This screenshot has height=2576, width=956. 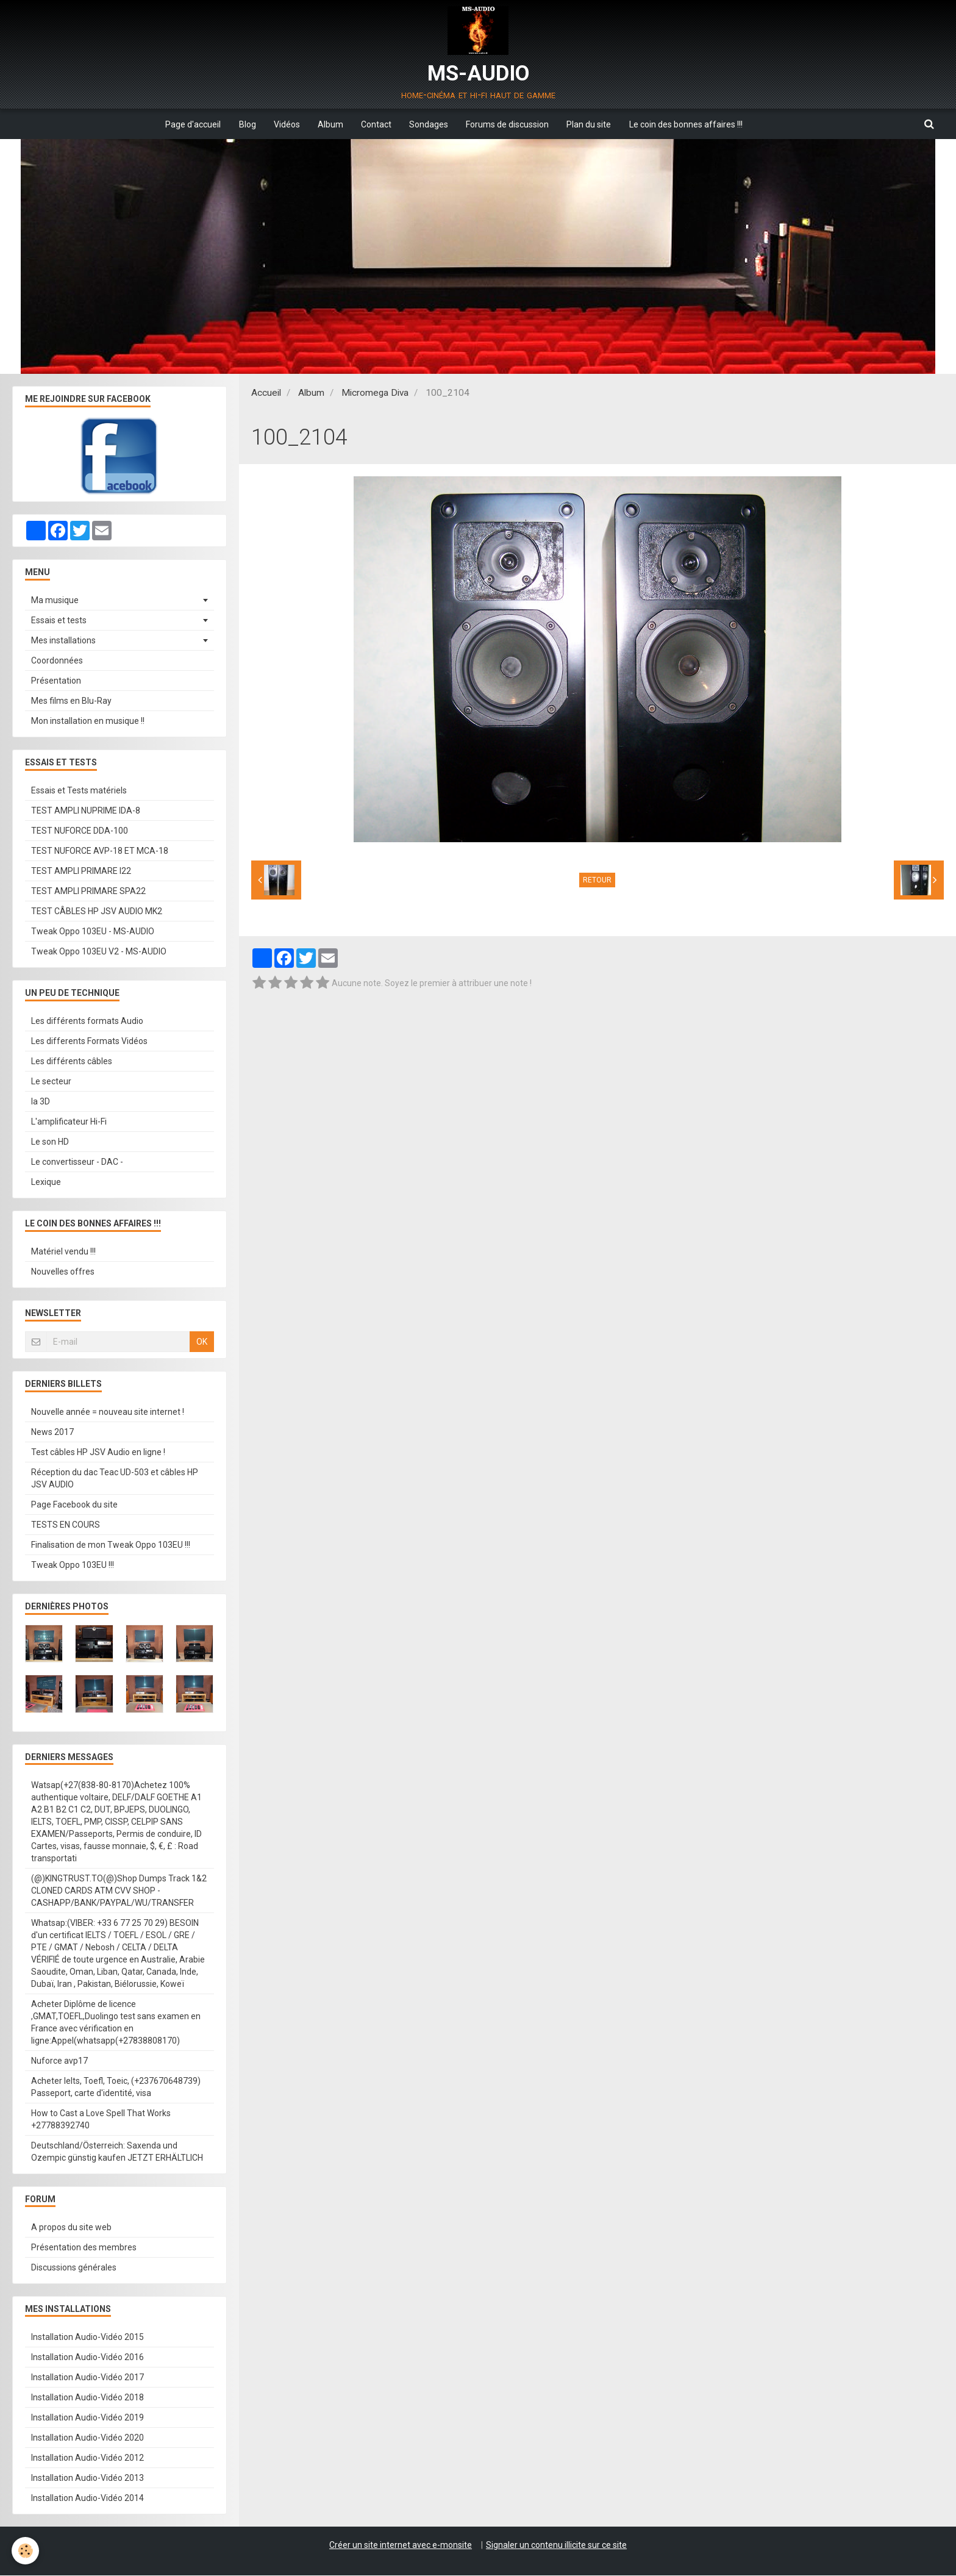 I want to click on Installation Audio-Vidéo 2019, so click(x=87, y=2418).